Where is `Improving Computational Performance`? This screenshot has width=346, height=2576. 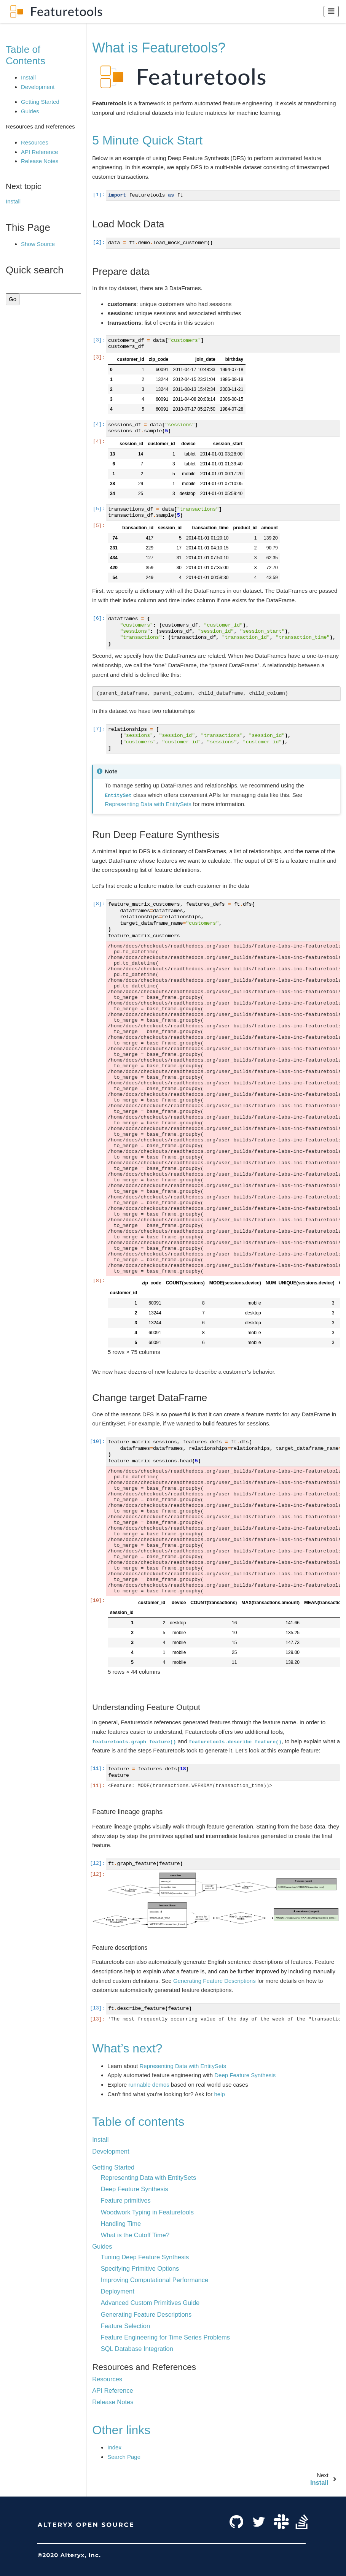
Improving Computational Performance is located at coordinates (154, 2279).